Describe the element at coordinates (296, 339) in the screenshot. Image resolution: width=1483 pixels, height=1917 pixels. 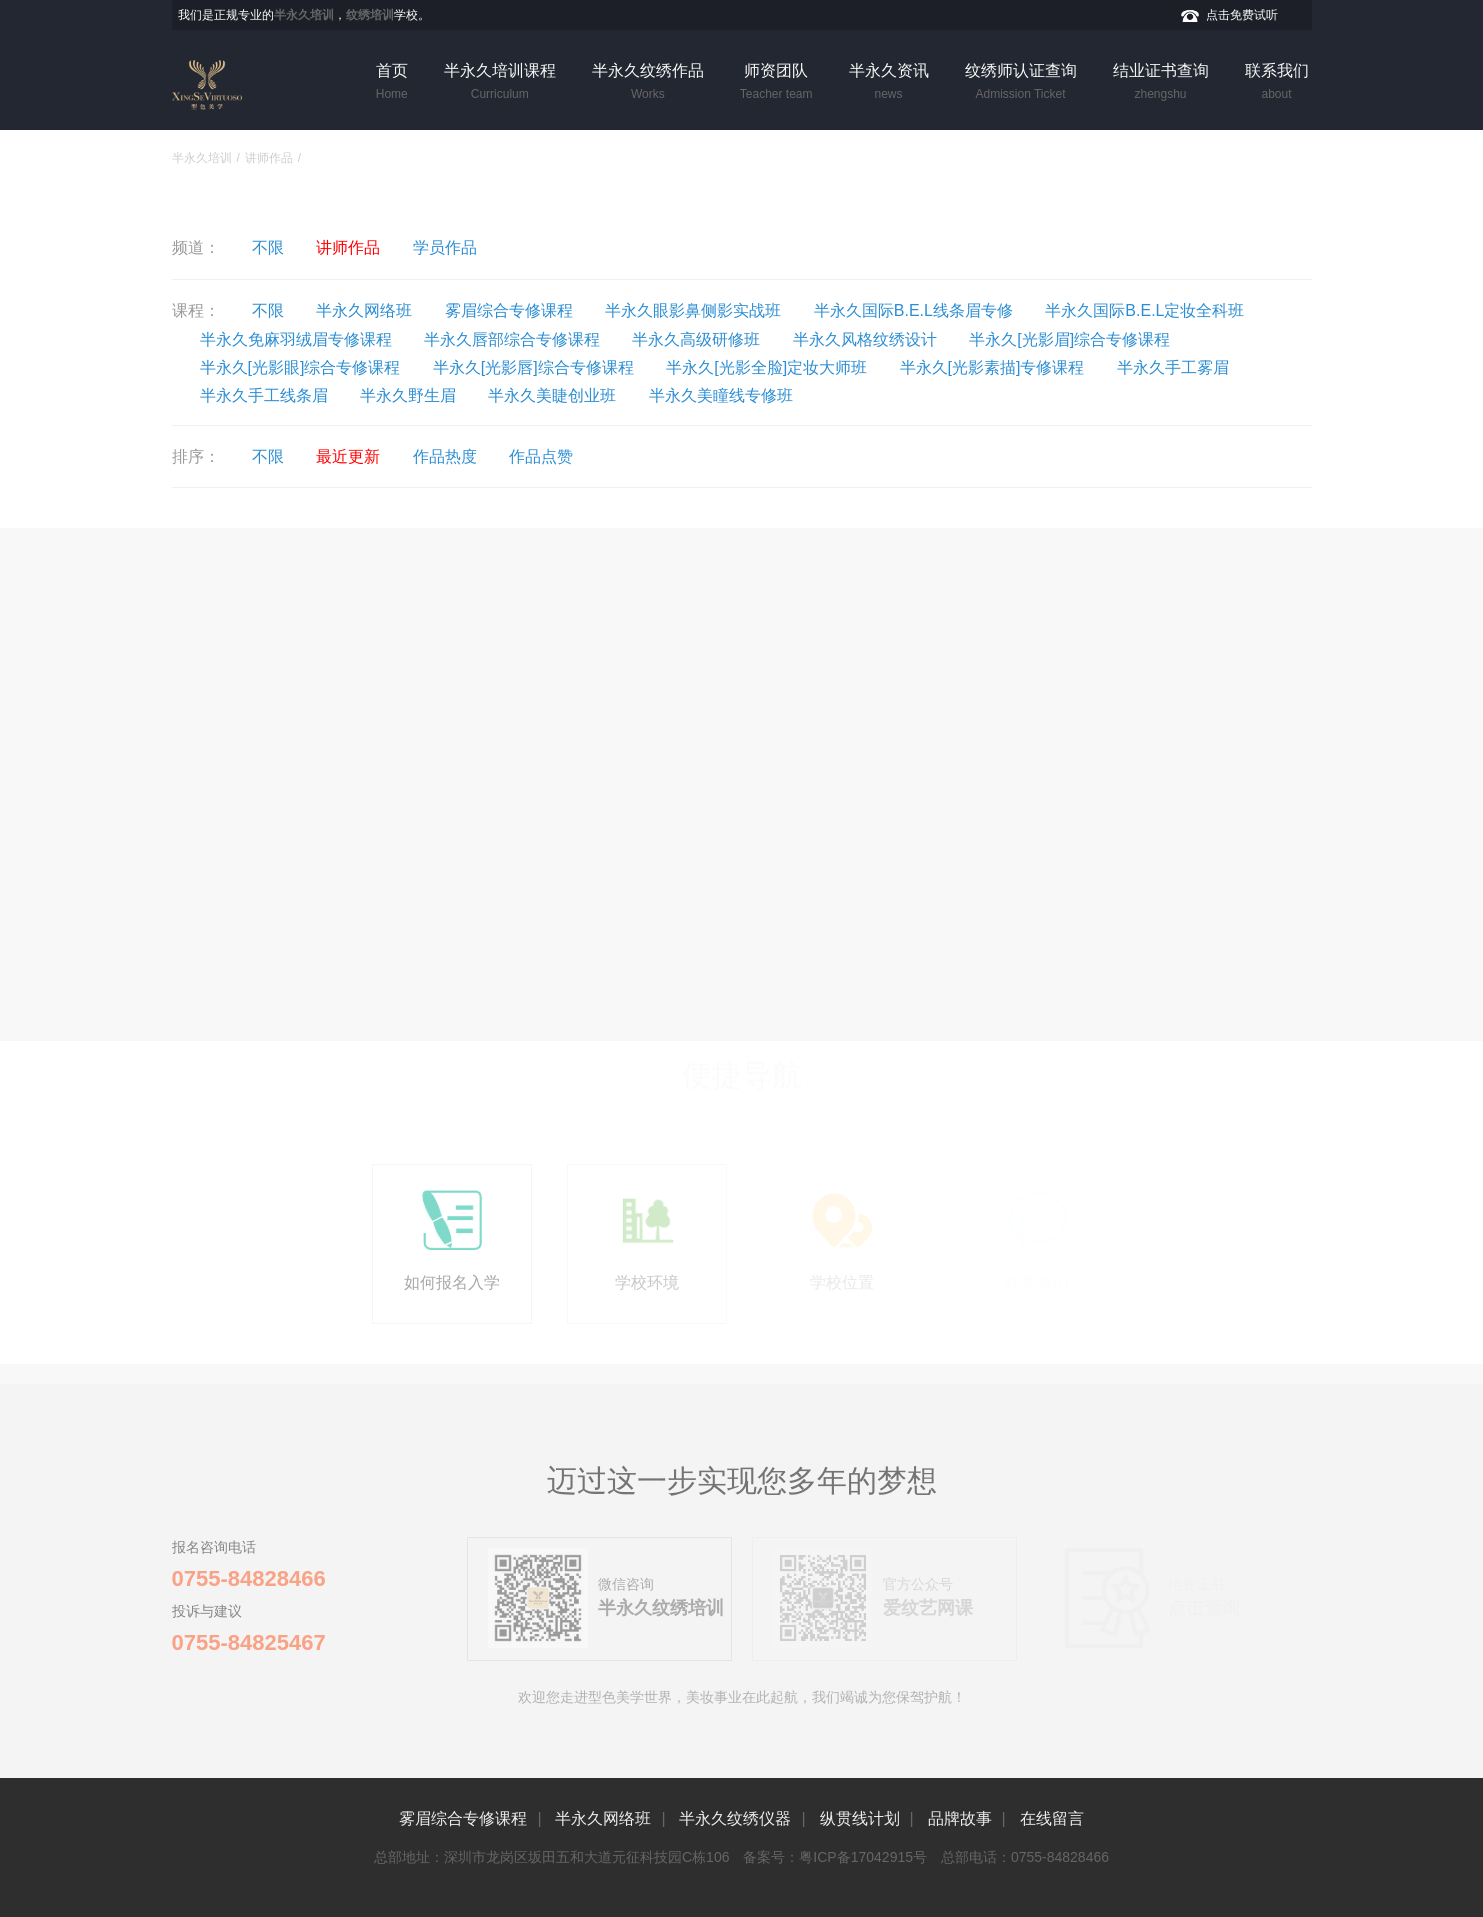
I see `半永久免麻羽绒眉专修课程` at that location.